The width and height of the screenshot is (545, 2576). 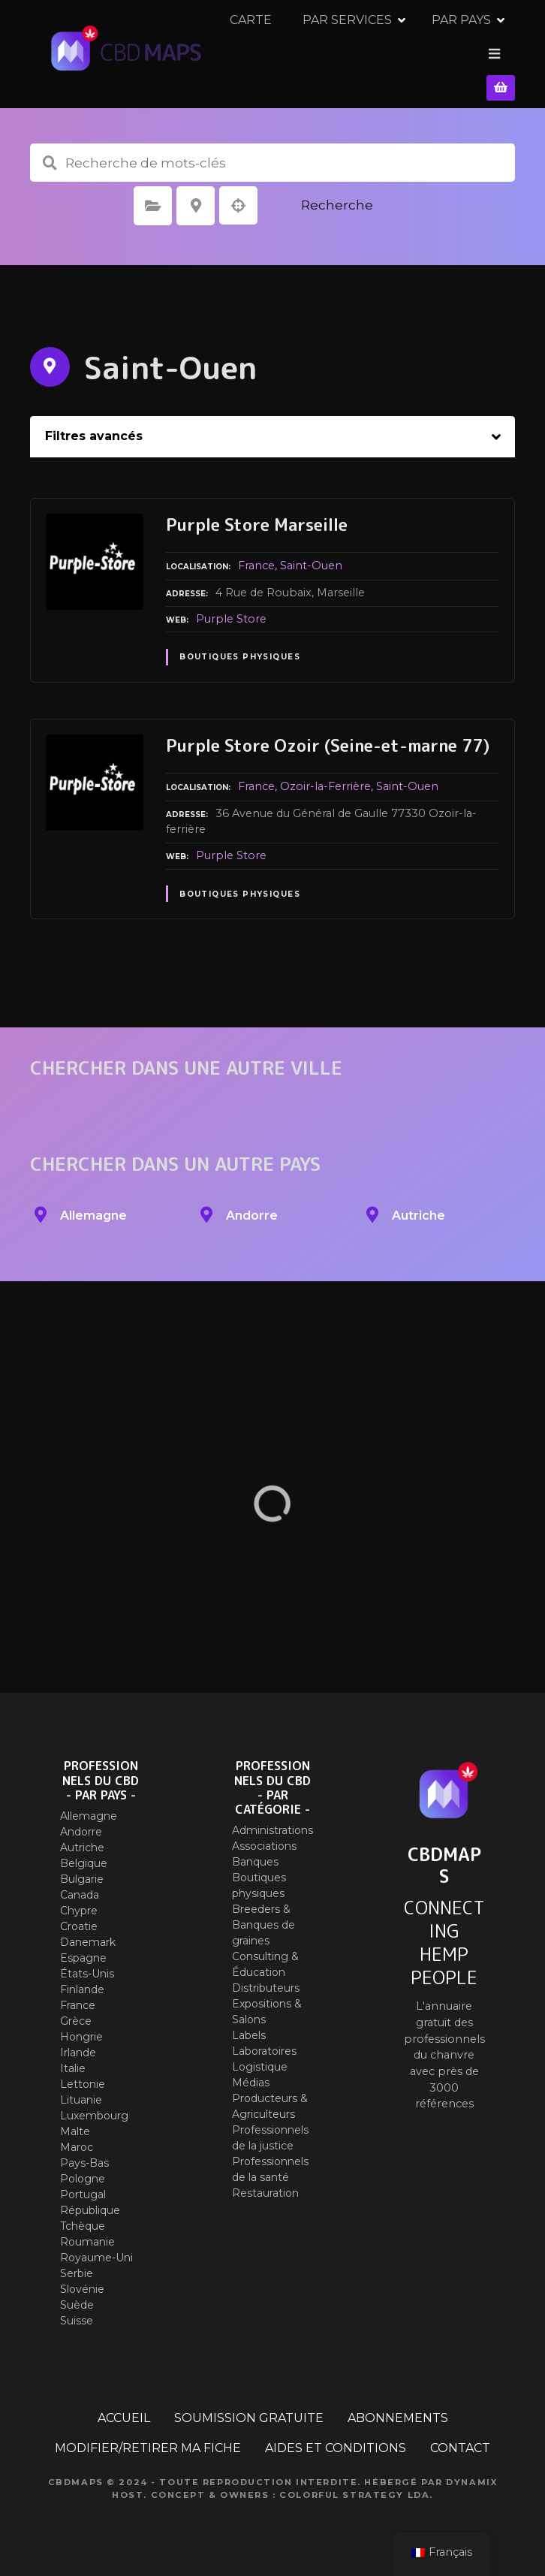 I want to click on Colorful Strategy Lda, so click(x=354, y=2484).